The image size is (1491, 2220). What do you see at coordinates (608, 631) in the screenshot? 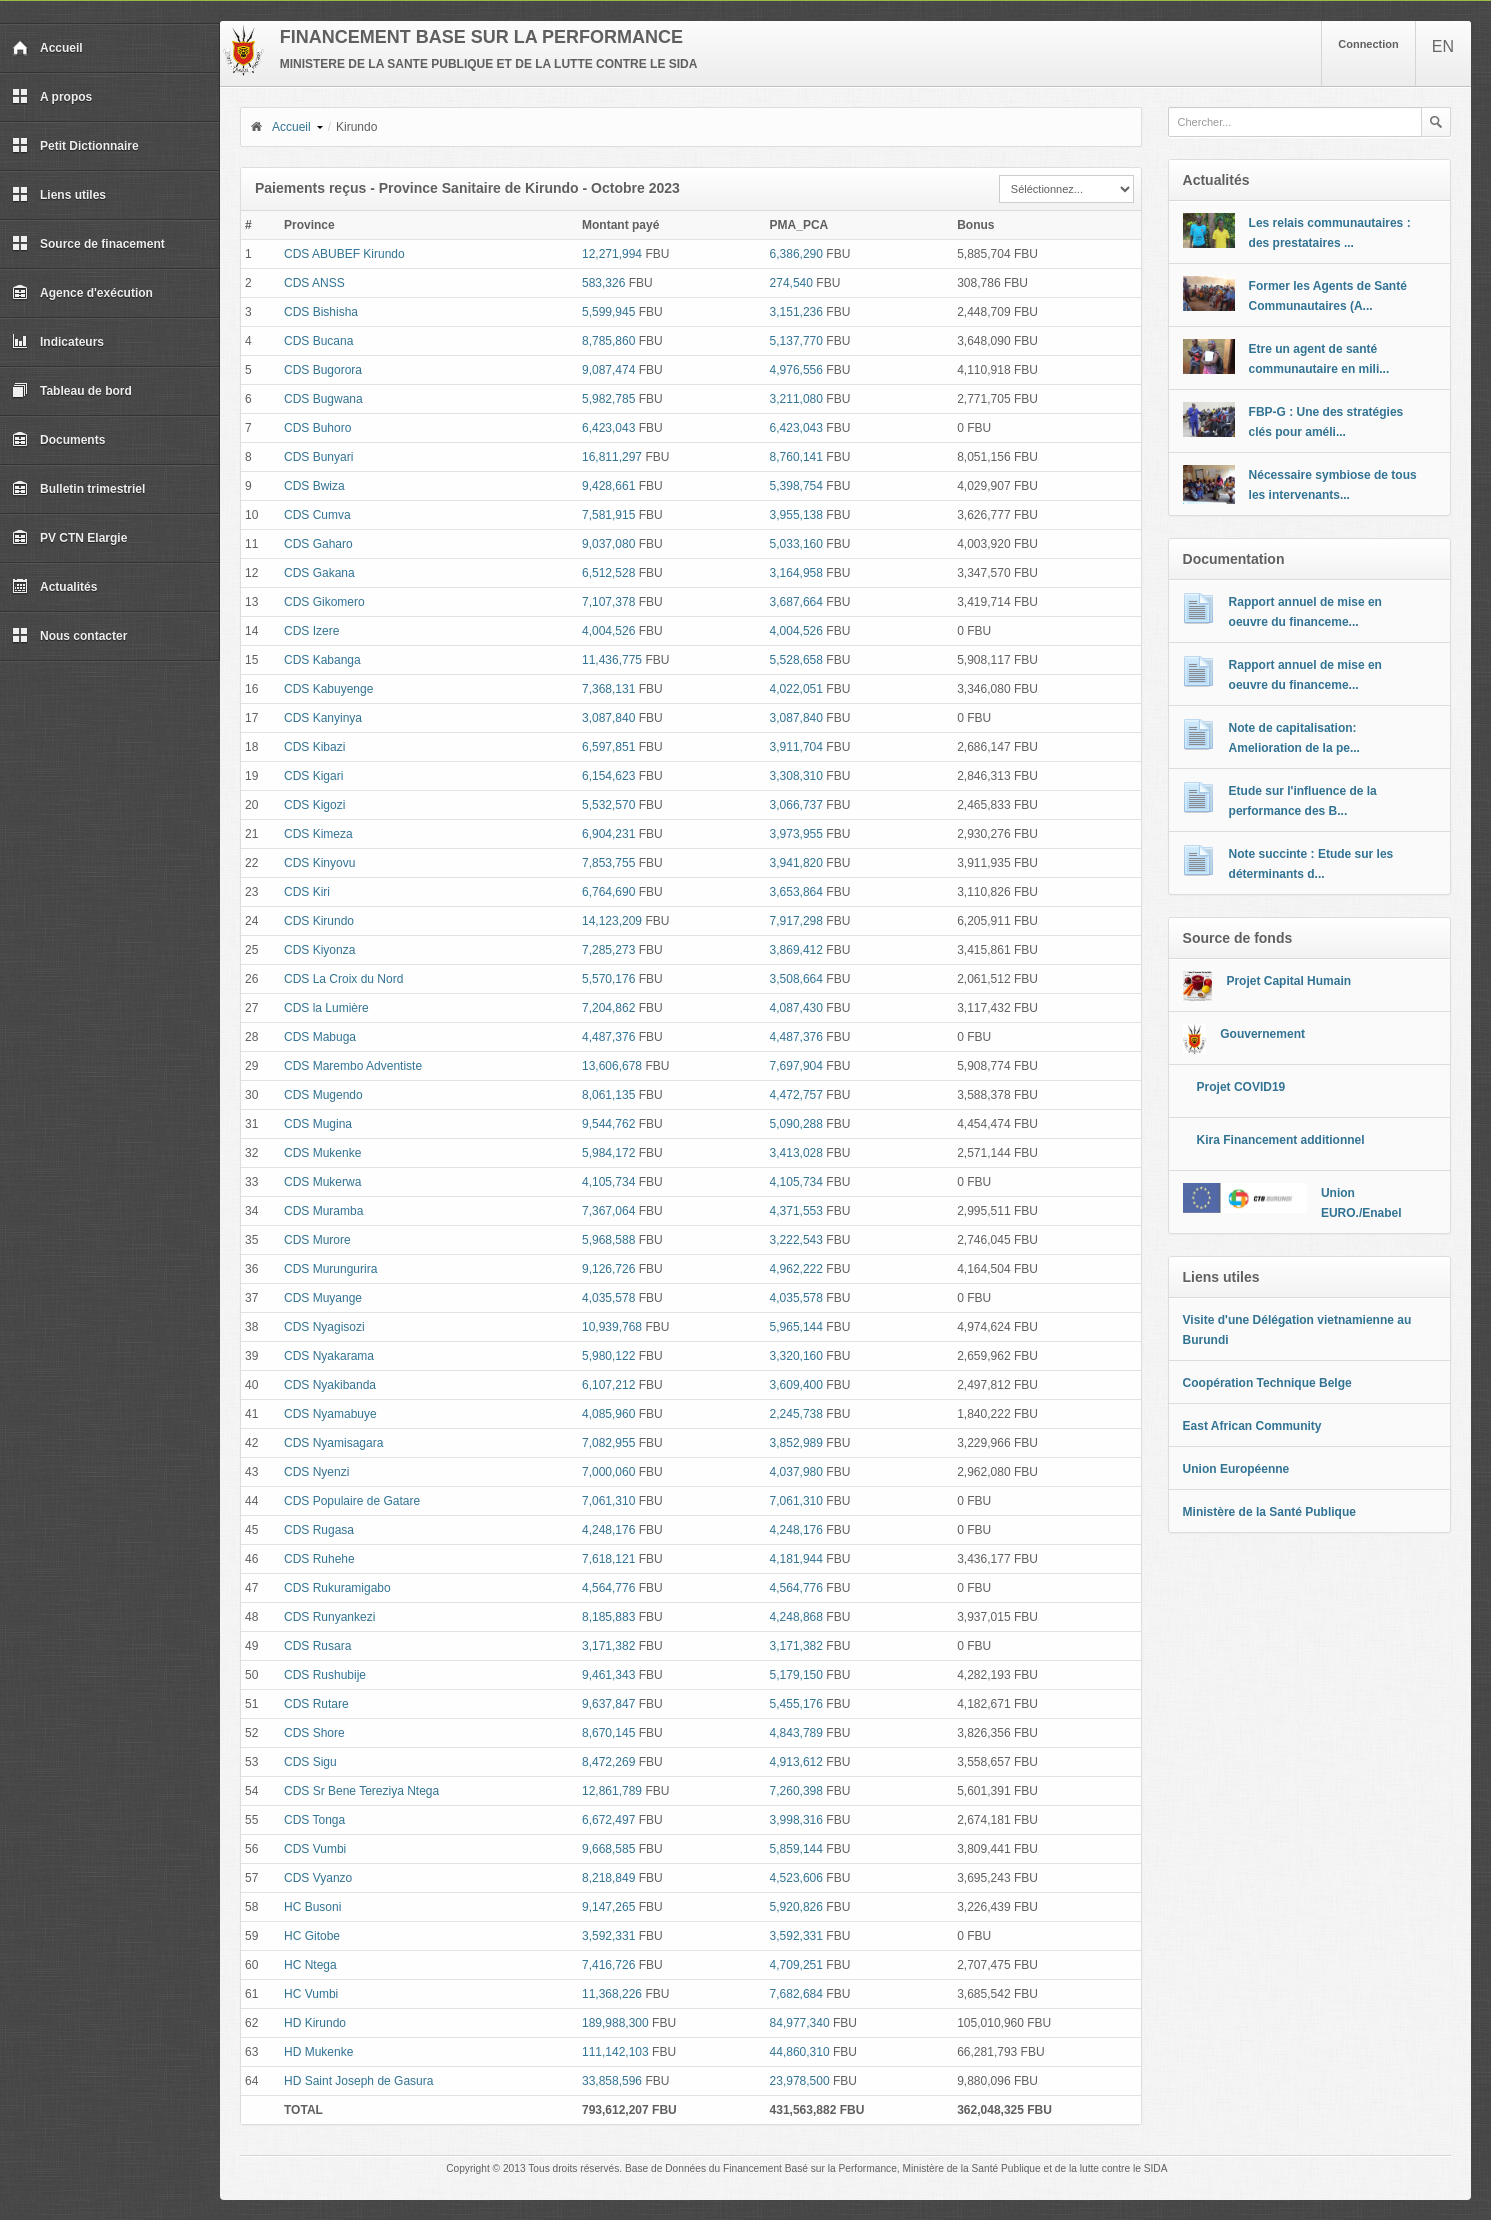
I see `4,004,526` at bounding box center [608, 631].